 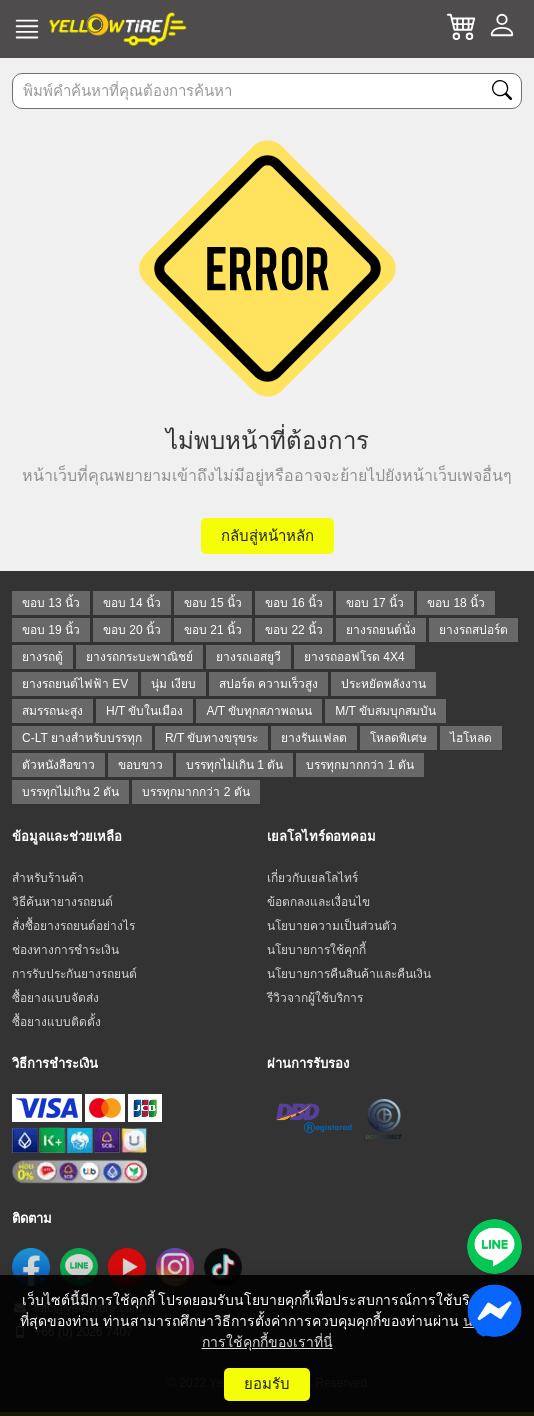 What do you see at coordinates (73, 926) in the screenshot?
I see `สั่งซื้อยางรถยนต์อย่างไร` at bounding box center [73, 926].